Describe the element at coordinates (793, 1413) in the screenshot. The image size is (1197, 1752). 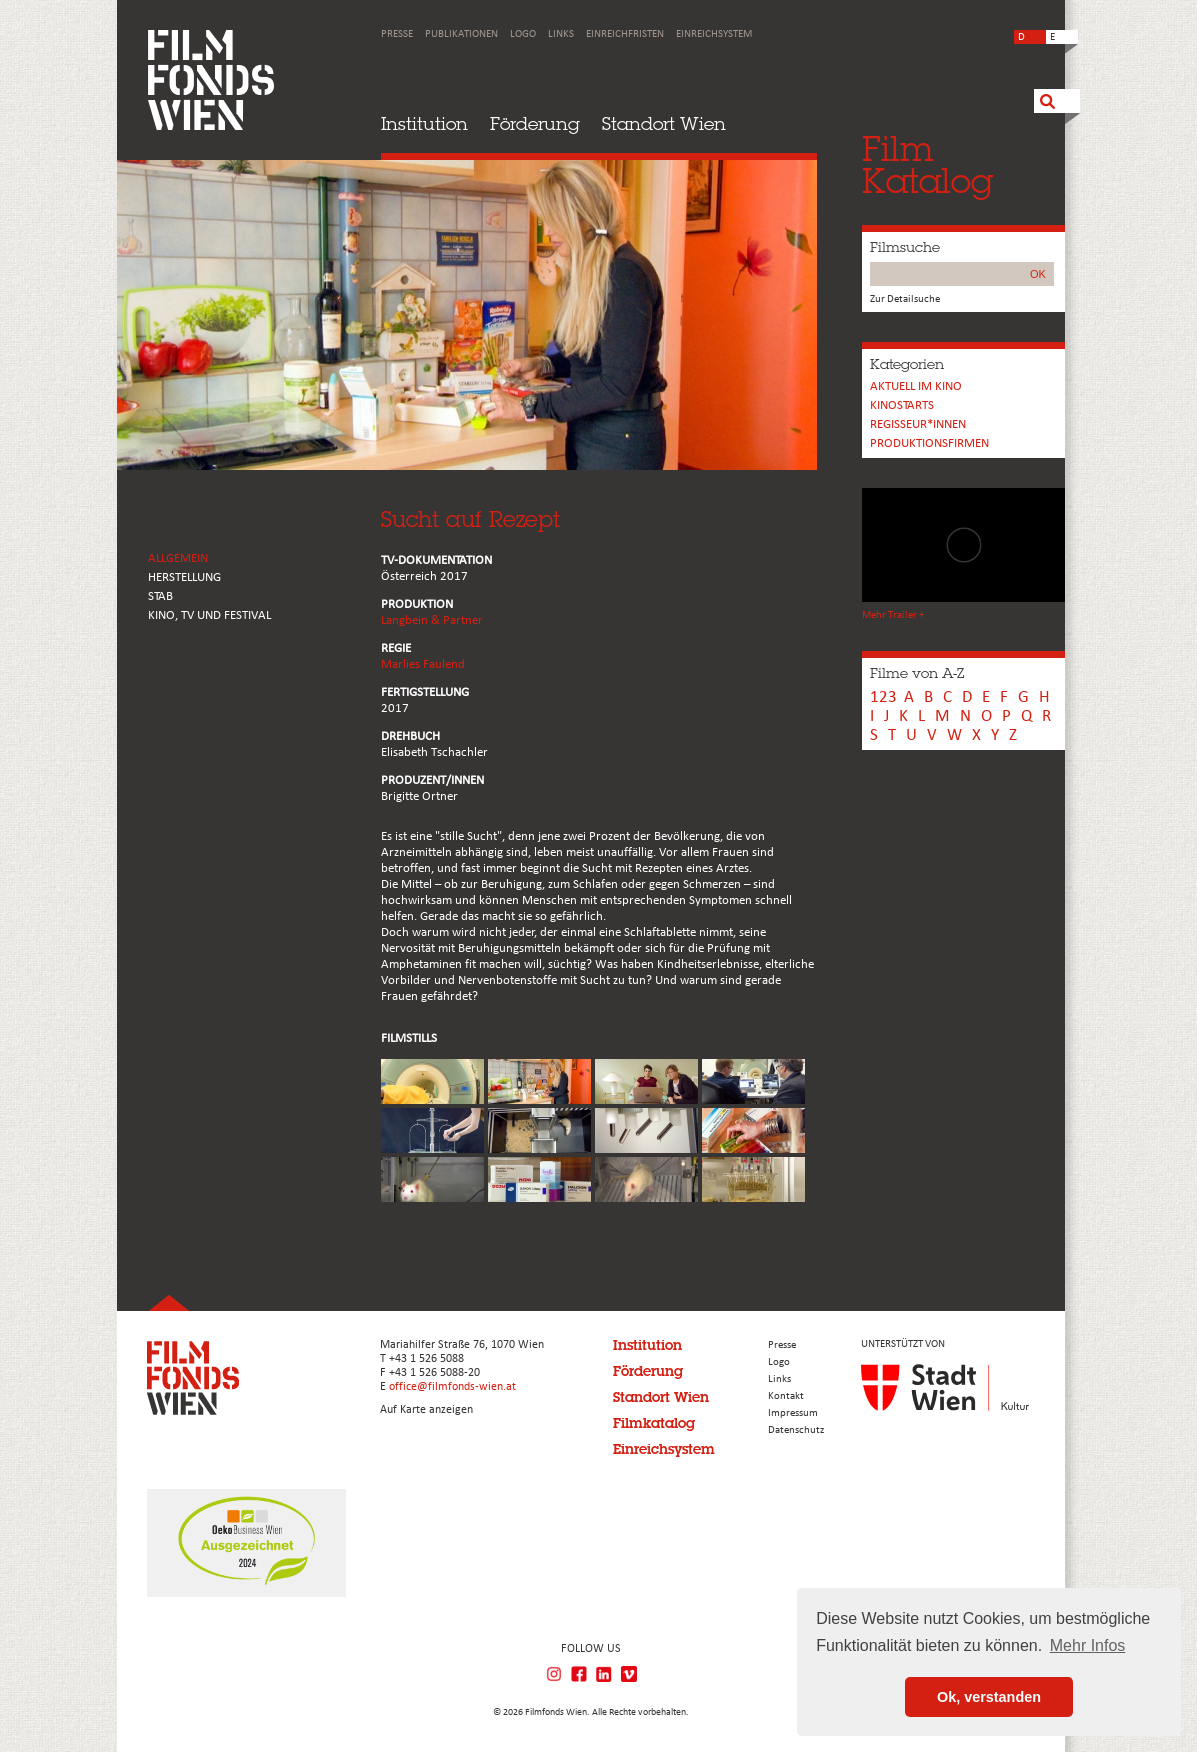
I see `Impressum` at that location.